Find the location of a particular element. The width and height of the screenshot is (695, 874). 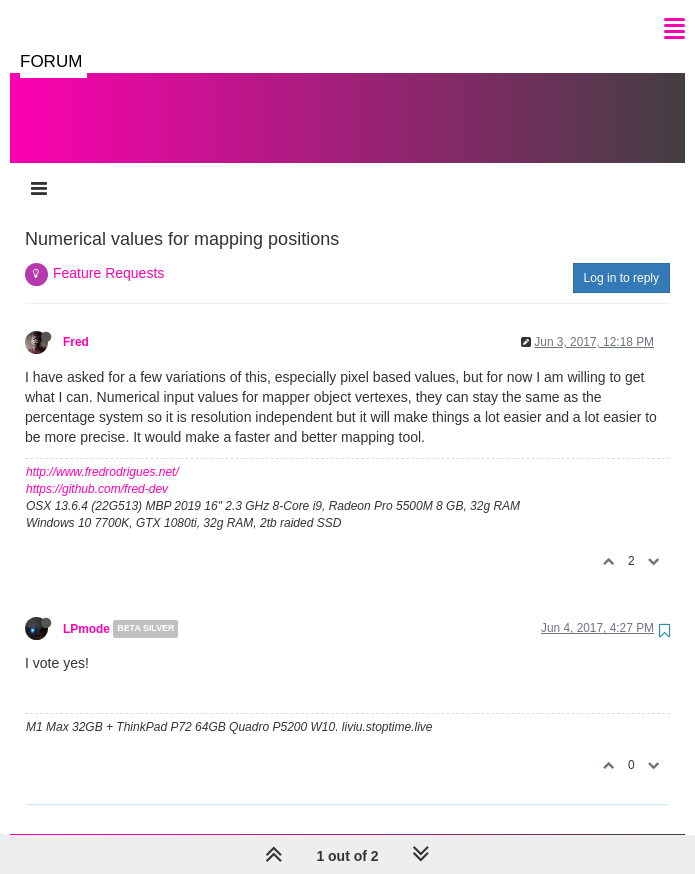

LPmode is located at coordinates (86, 629).